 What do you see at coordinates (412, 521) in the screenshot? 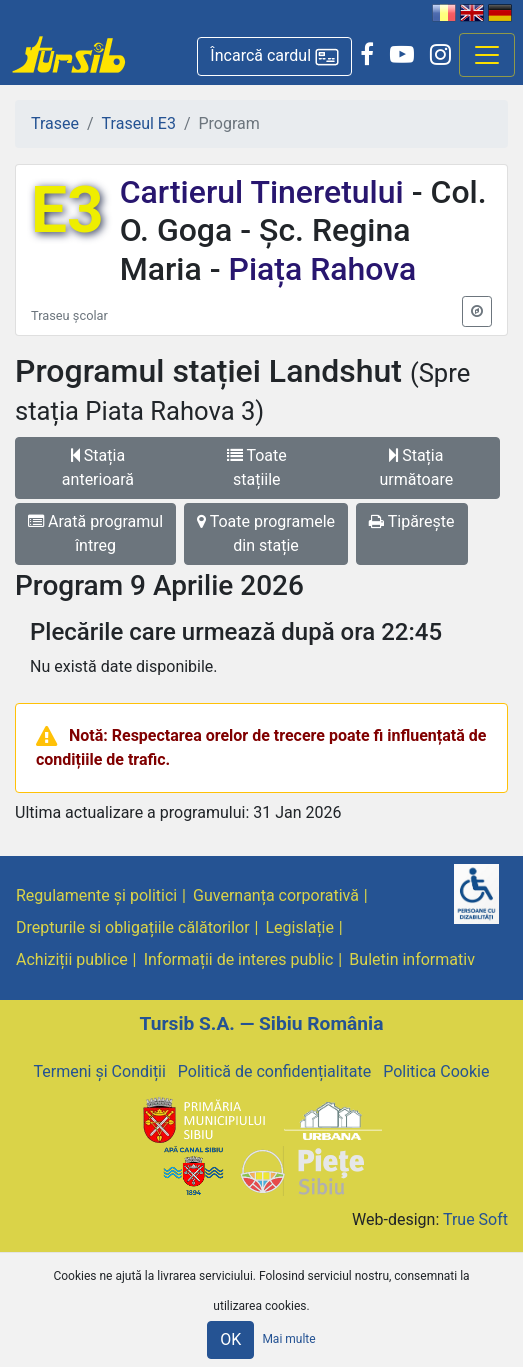
I see `Tipărește` at bounding box center [412, 521].